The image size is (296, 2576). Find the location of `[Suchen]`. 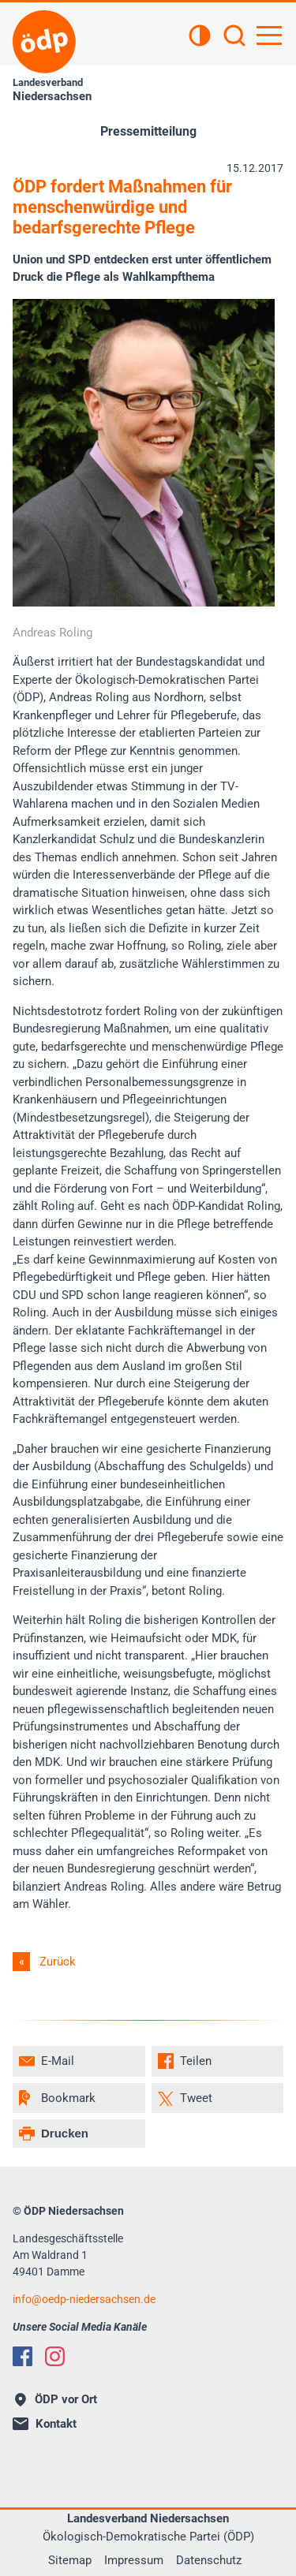

[Suchen] is located at coordinates (234, 37).